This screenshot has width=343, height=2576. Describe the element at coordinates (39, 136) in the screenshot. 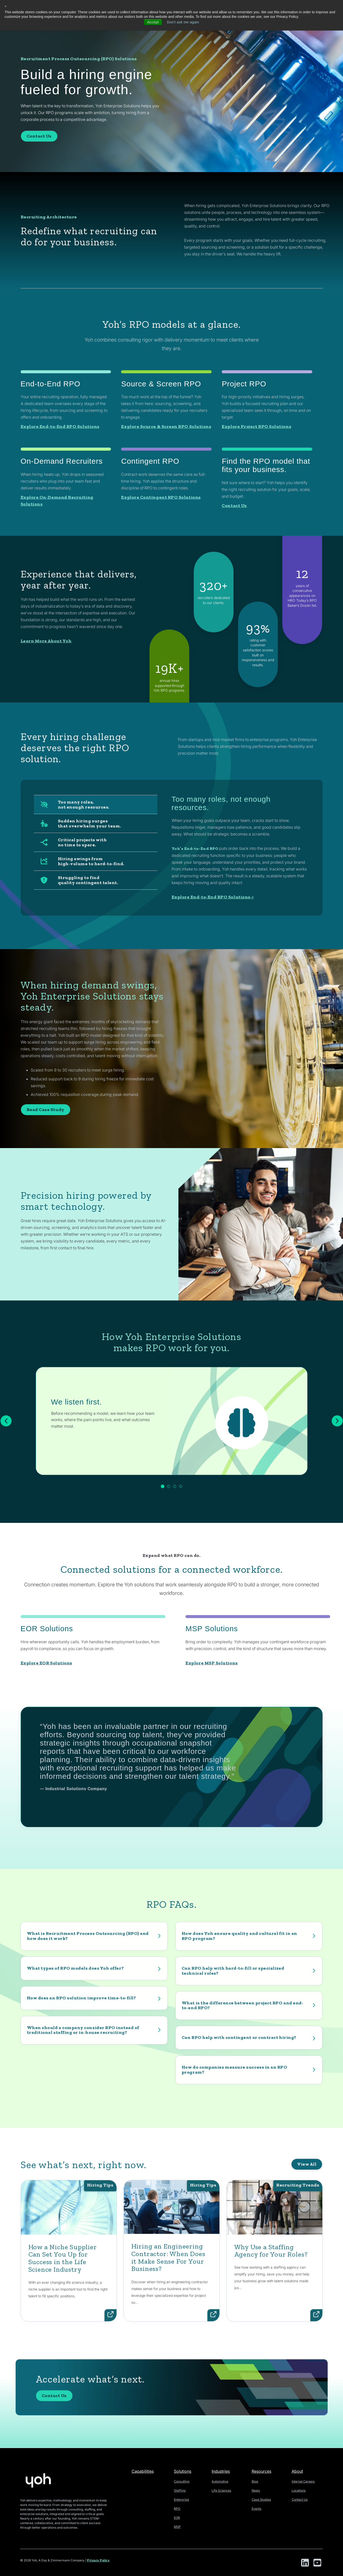

I see `Contact Us` at that location.